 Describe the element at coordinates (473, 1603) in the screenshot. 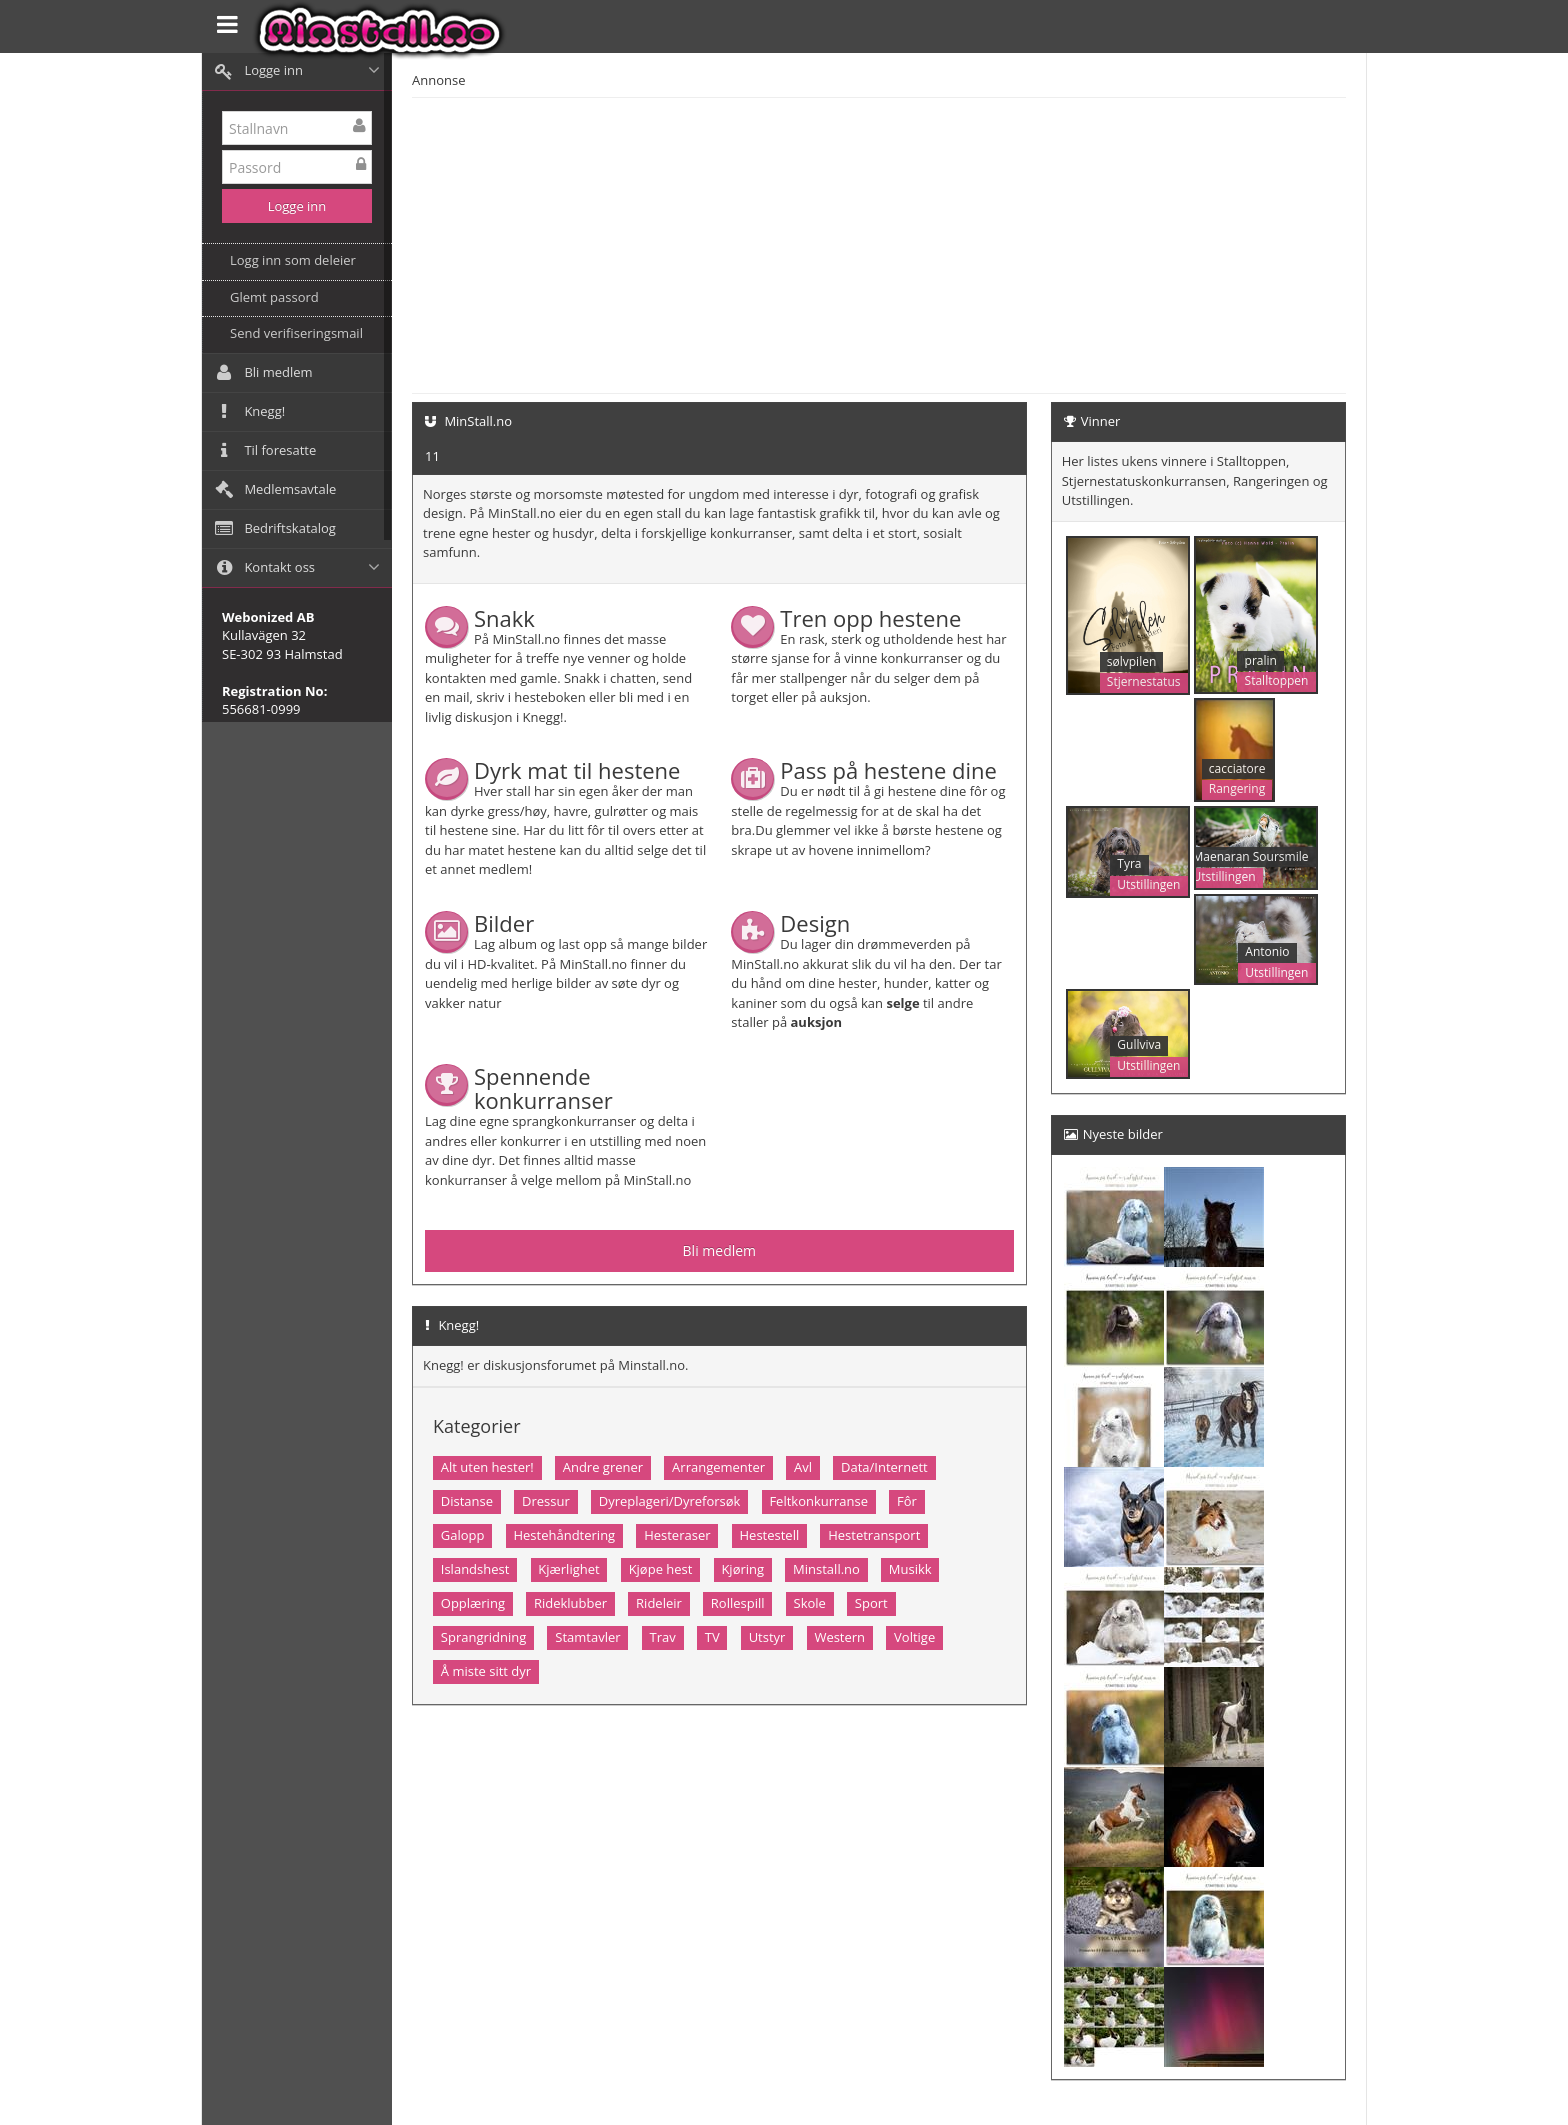

I see `Opplæring` at that location.